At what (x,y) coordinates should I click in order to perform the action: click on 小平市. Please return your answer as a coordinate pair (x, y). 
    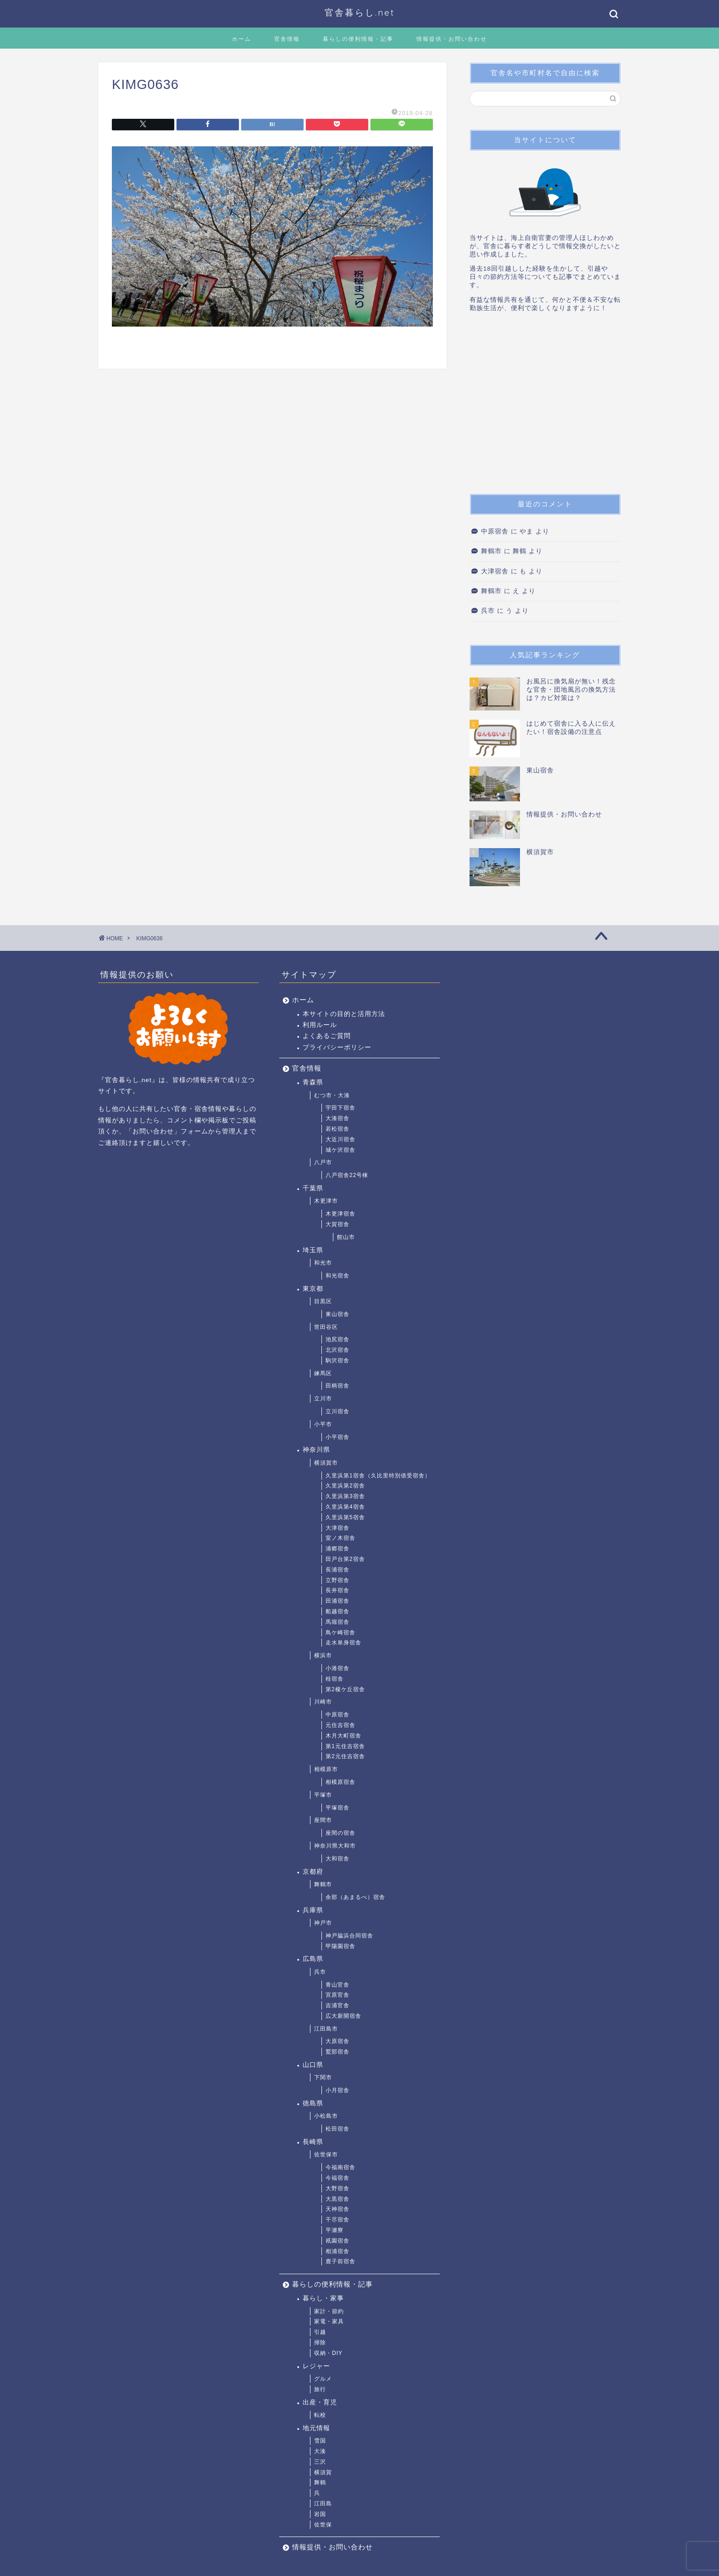
    Looking at the image, I should click on (323, 1424).